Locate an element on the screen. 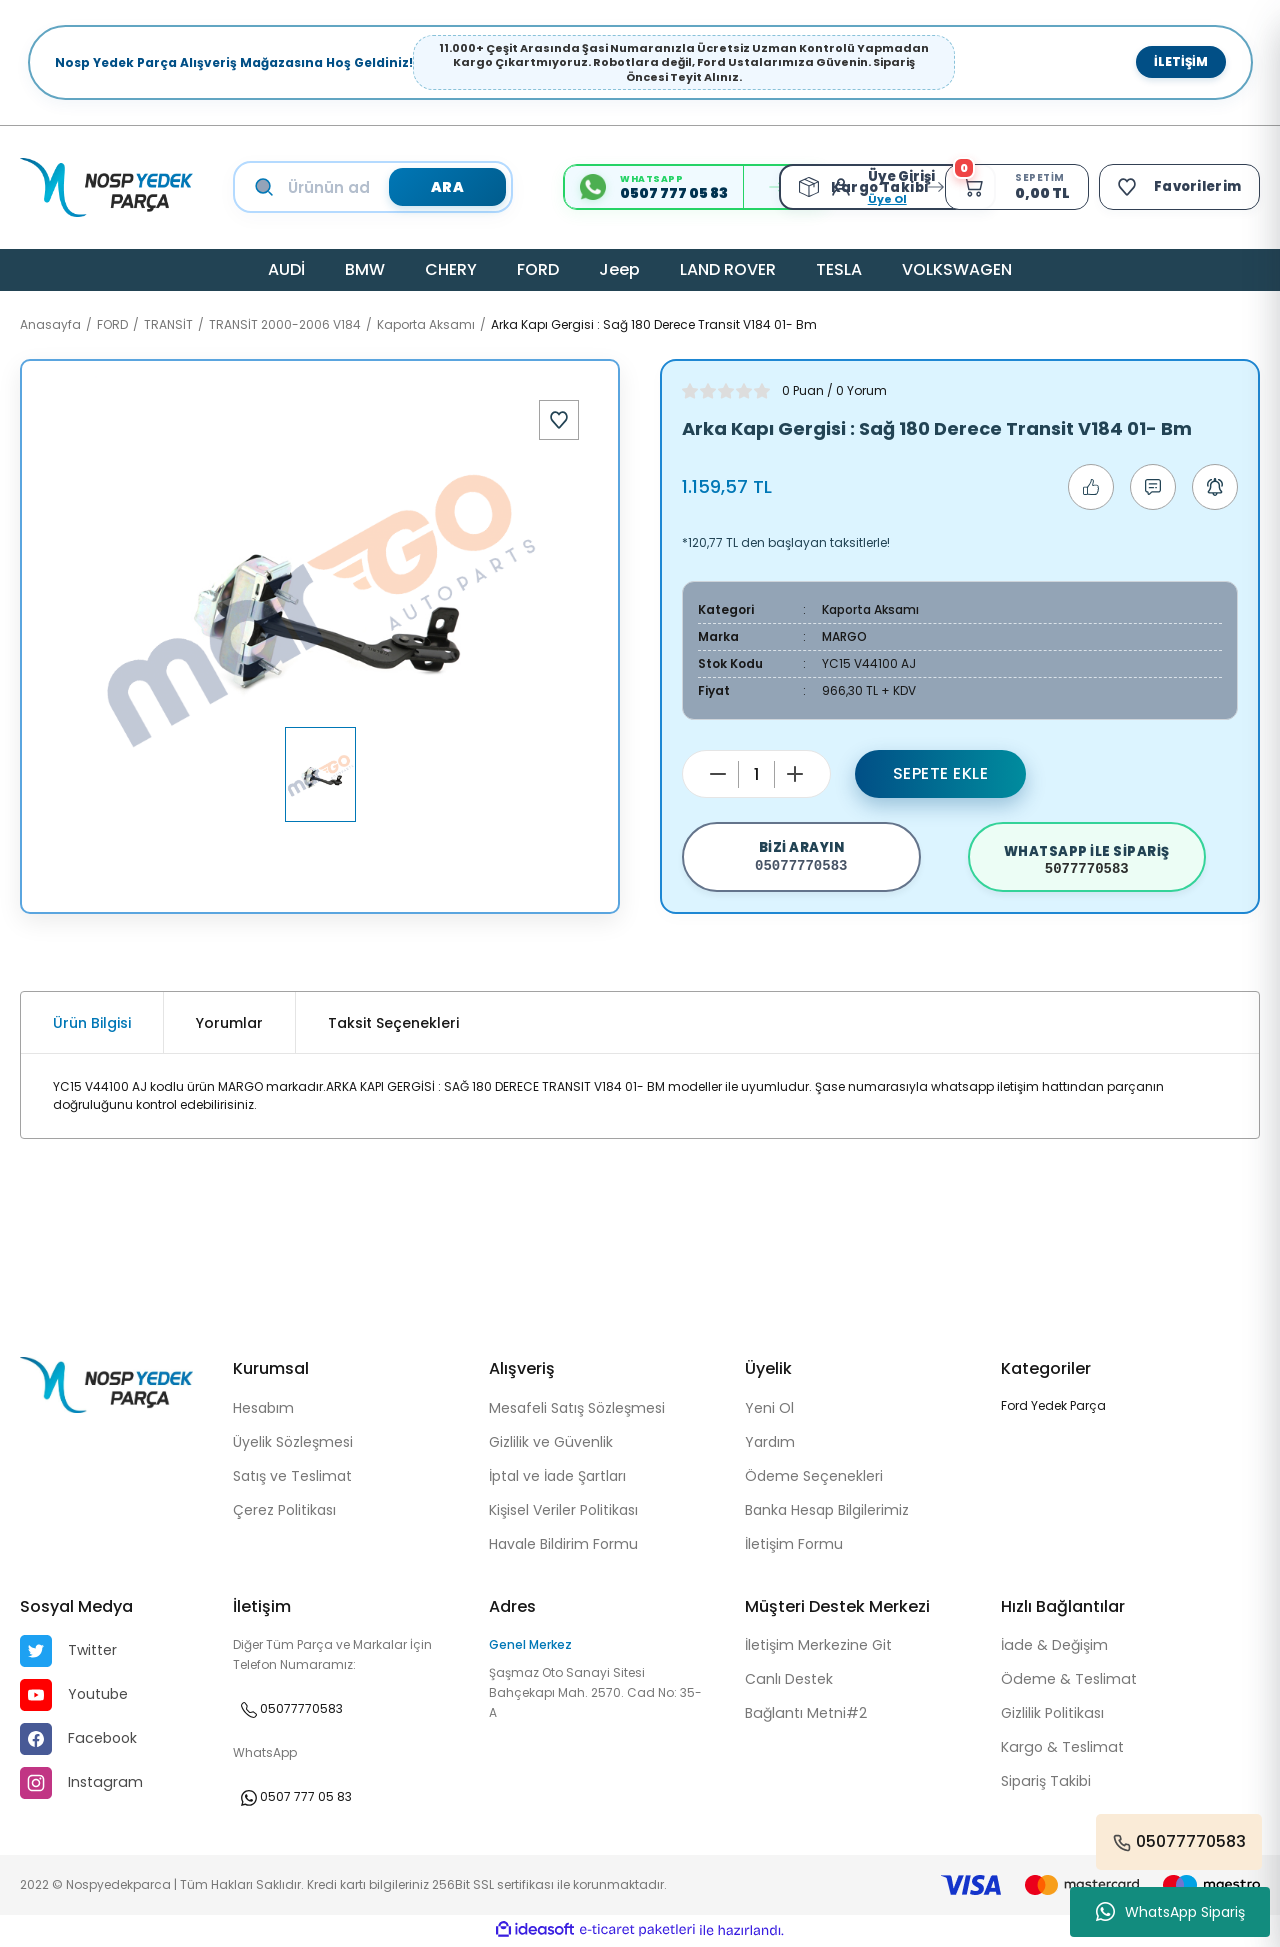 Image resolution: width=1280 pixels, height=1947 pixels. Ödeme & Teslimat is located at coordinates (1068, 1683).